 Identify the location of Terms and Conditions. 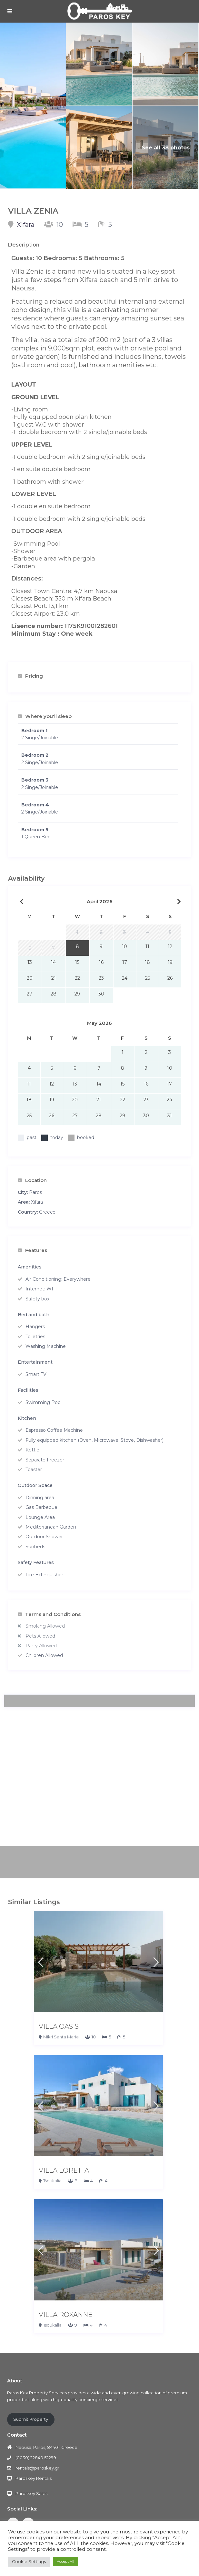
(49, 1614).